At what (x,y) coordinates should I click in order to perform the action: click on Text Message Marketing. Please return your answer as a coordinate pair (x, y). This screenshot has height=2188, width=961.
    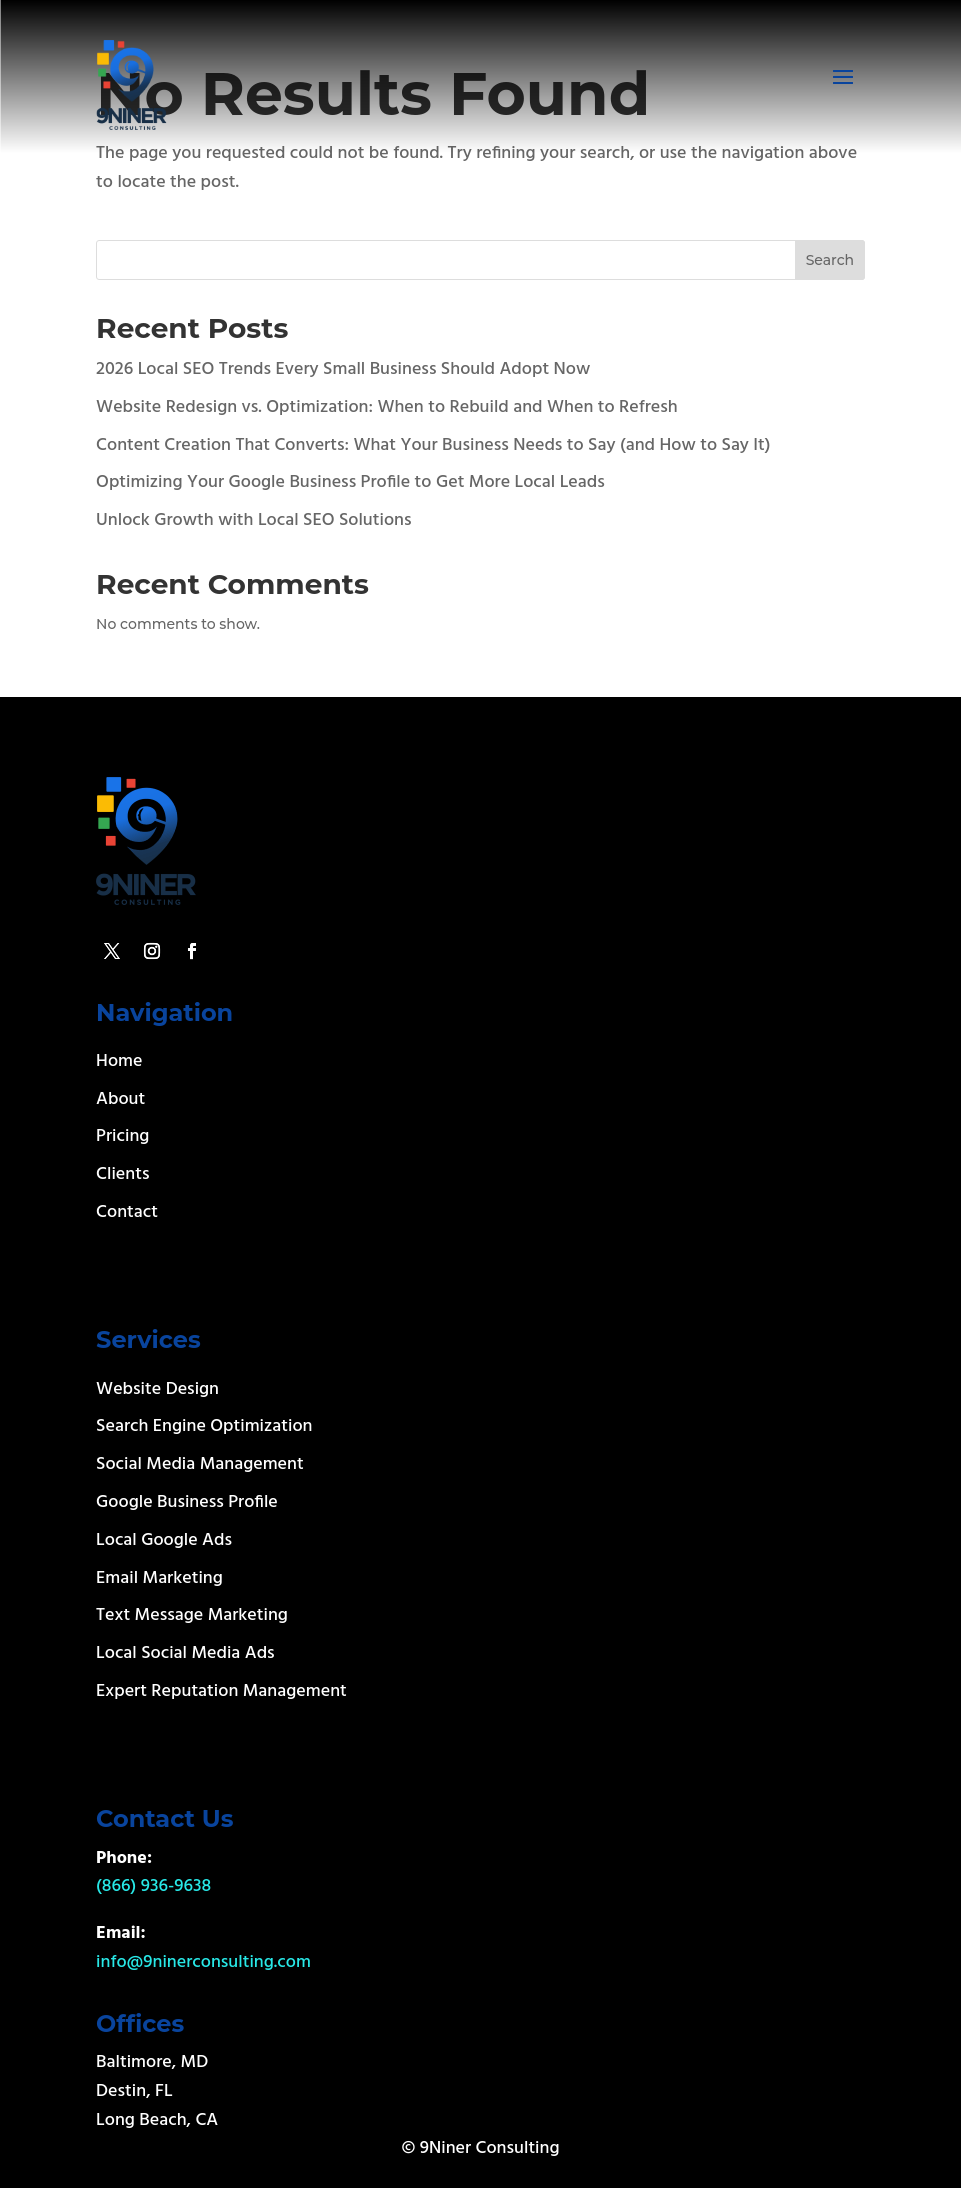
    Looking at the image, I should click on (192, 1615).